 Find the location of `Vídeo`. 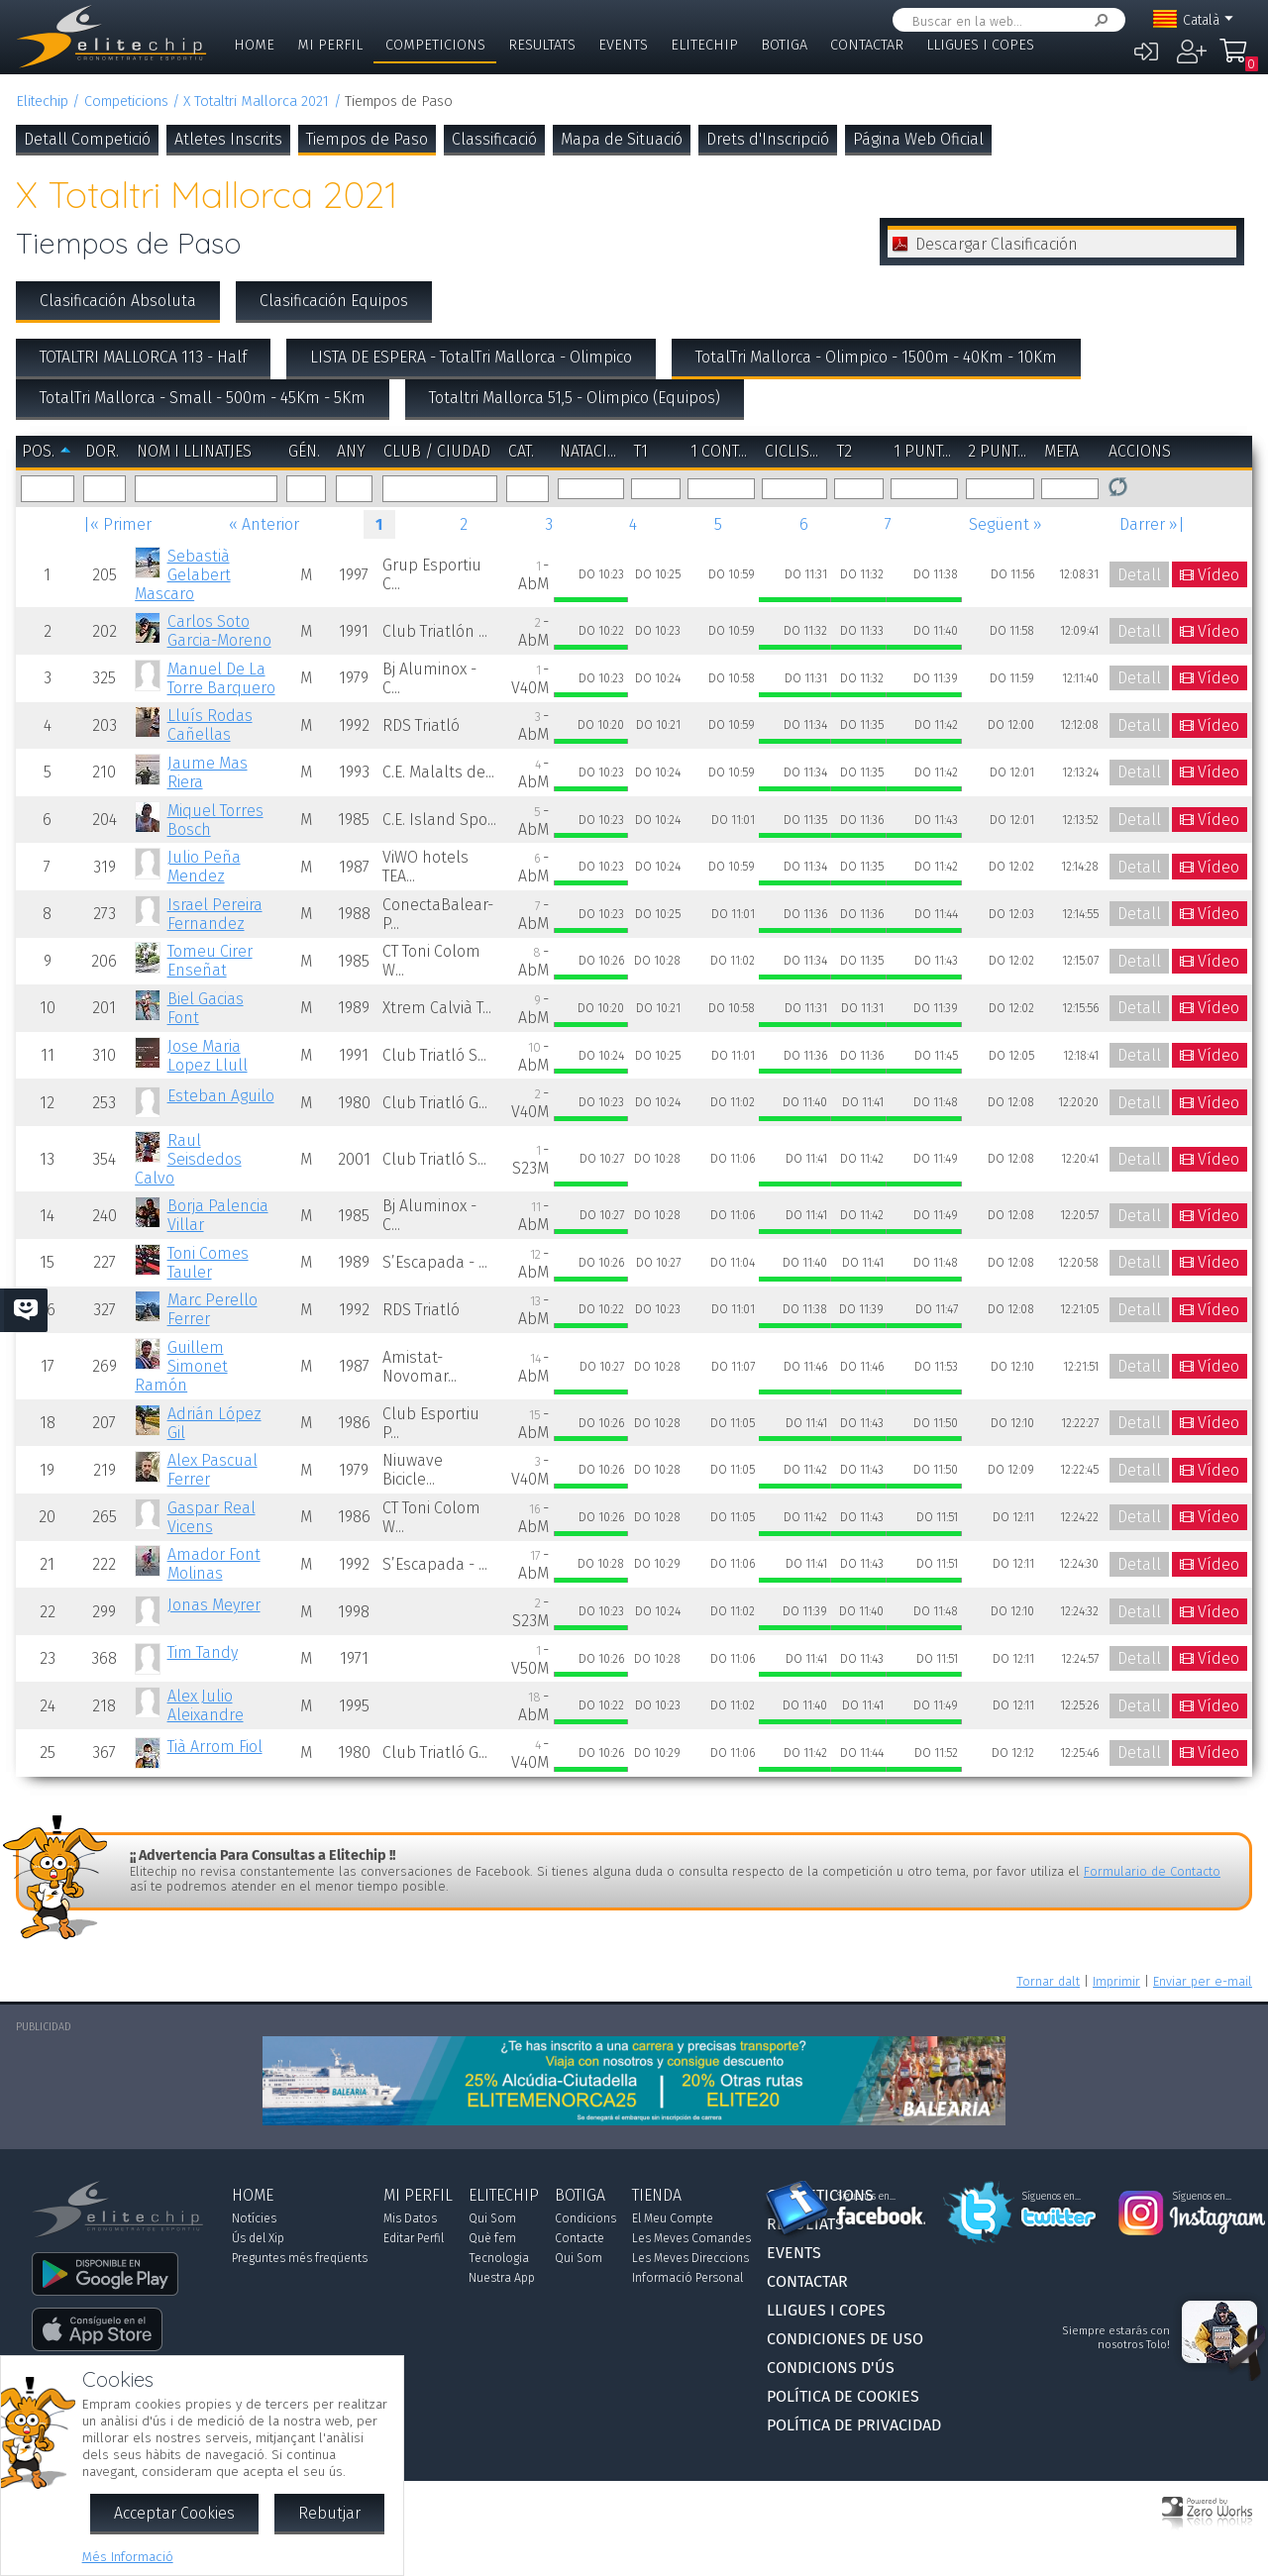

Vídeo is located at coordinates (1218, 575).